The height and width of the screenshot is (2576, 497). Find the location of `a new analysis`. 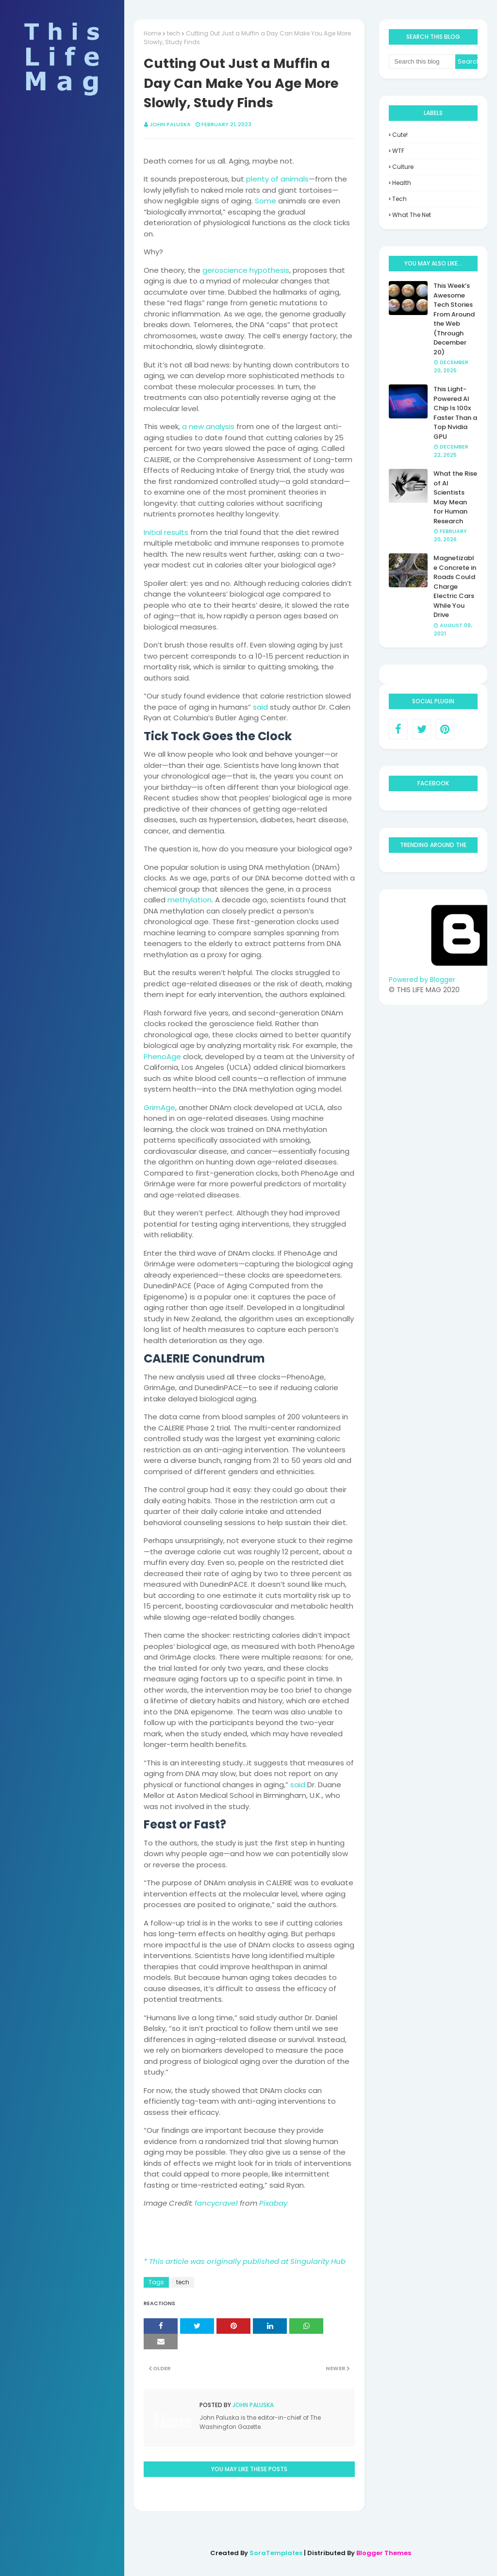

a new analysis is located at coordinates (208, 426).